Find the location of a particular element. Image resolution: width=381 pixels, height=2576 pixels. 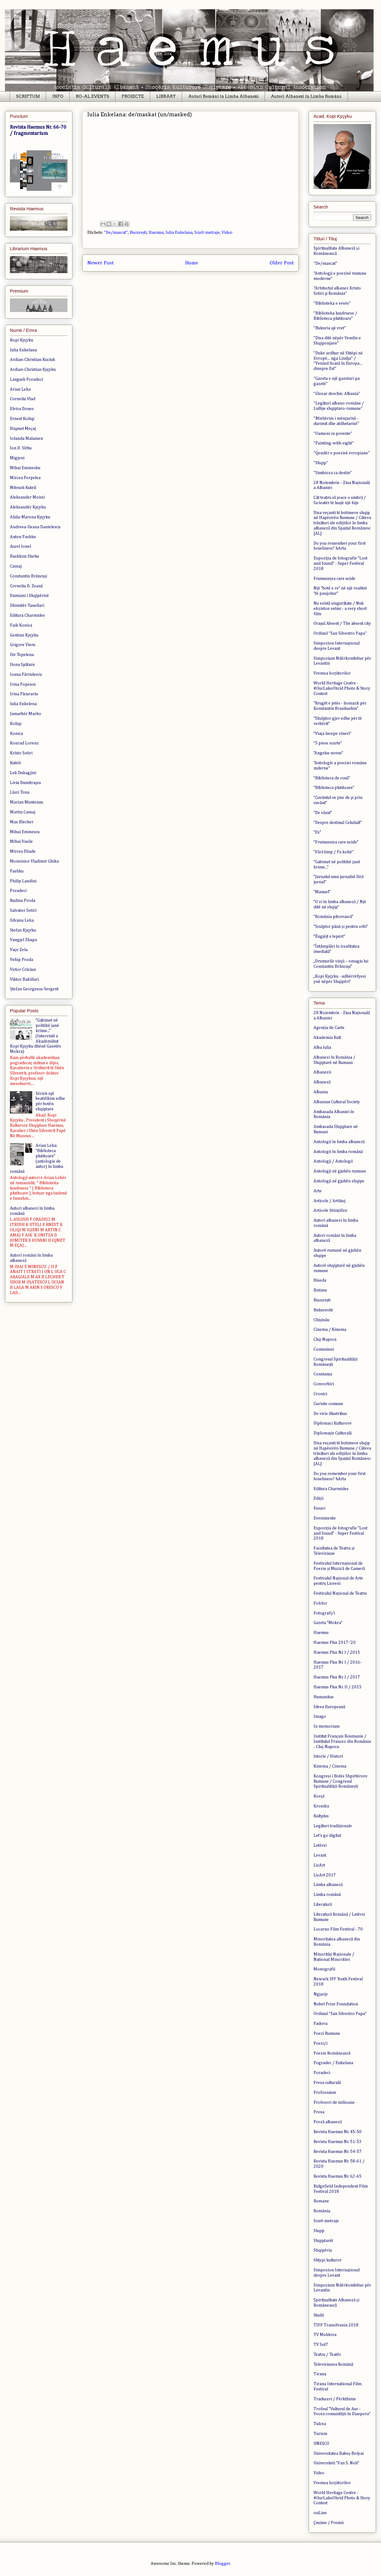

In memoriam is located at coordinates (327, 1726).